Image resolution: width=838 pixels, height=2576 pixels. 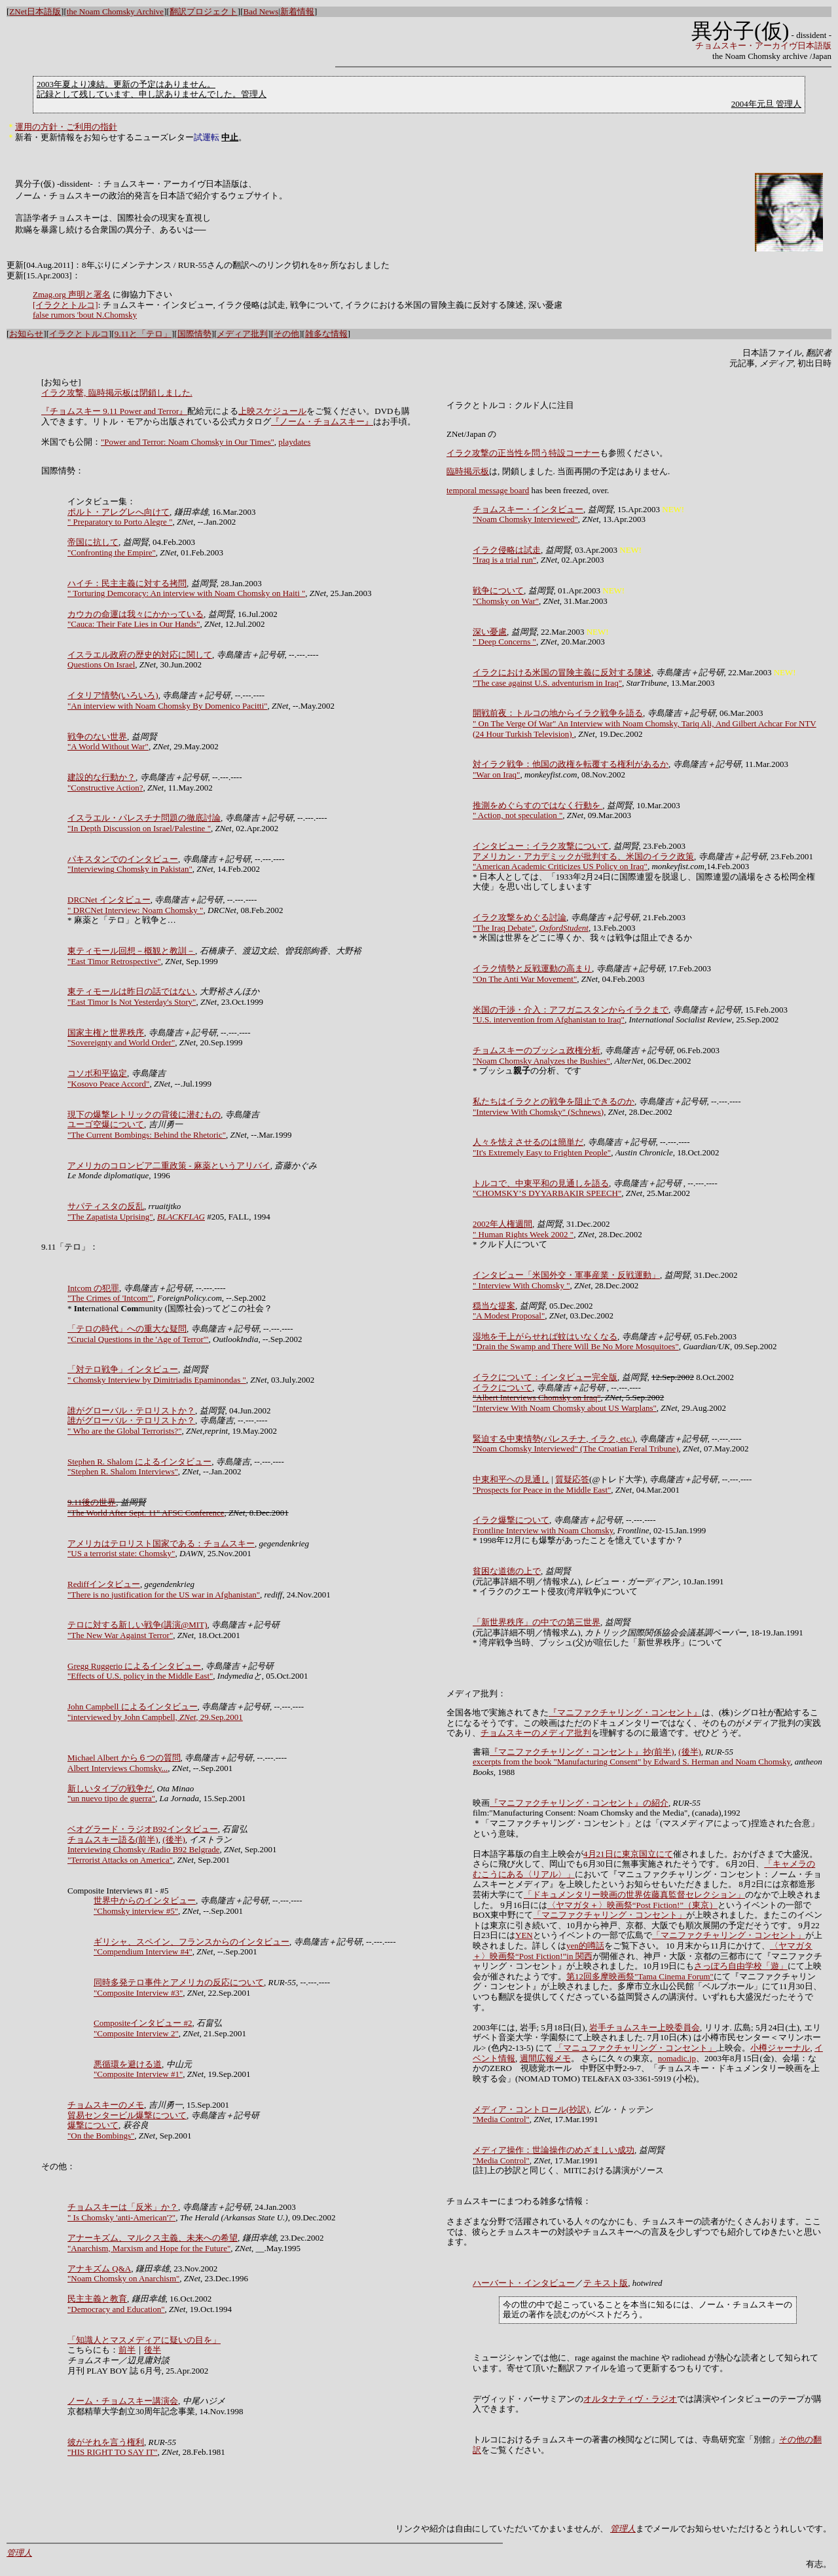 What do you see at coordinates (576, 1346) in the screenshot?
I see `"Drain the Swamp and There Will Be No More Mosquitoes"` at bounding box center [576, 1346].